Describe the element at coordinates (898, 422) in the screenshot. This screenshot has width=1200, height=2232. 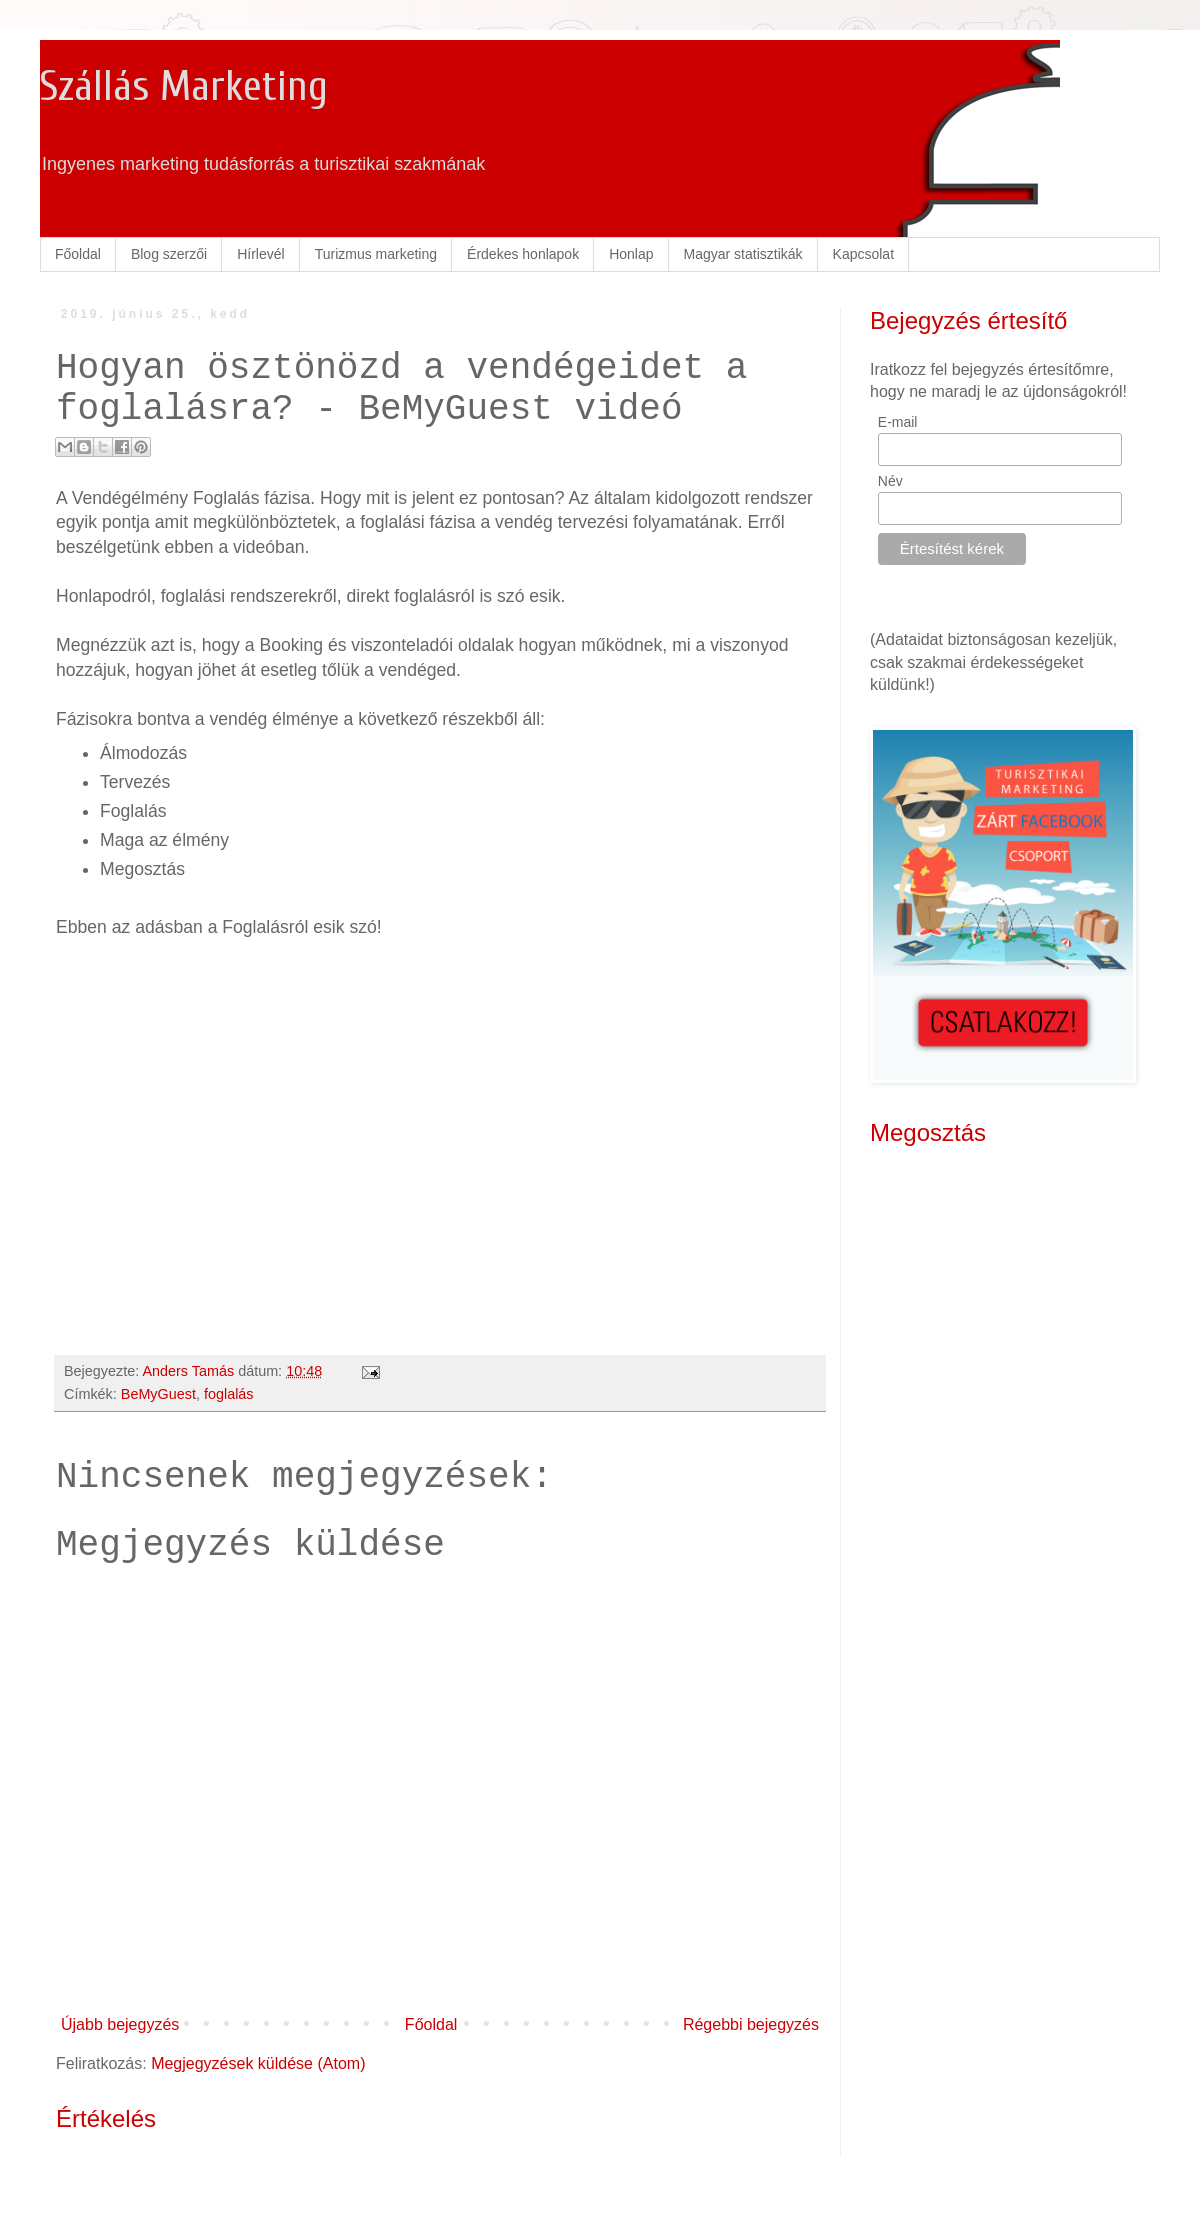
I see `E-mail` at that location.